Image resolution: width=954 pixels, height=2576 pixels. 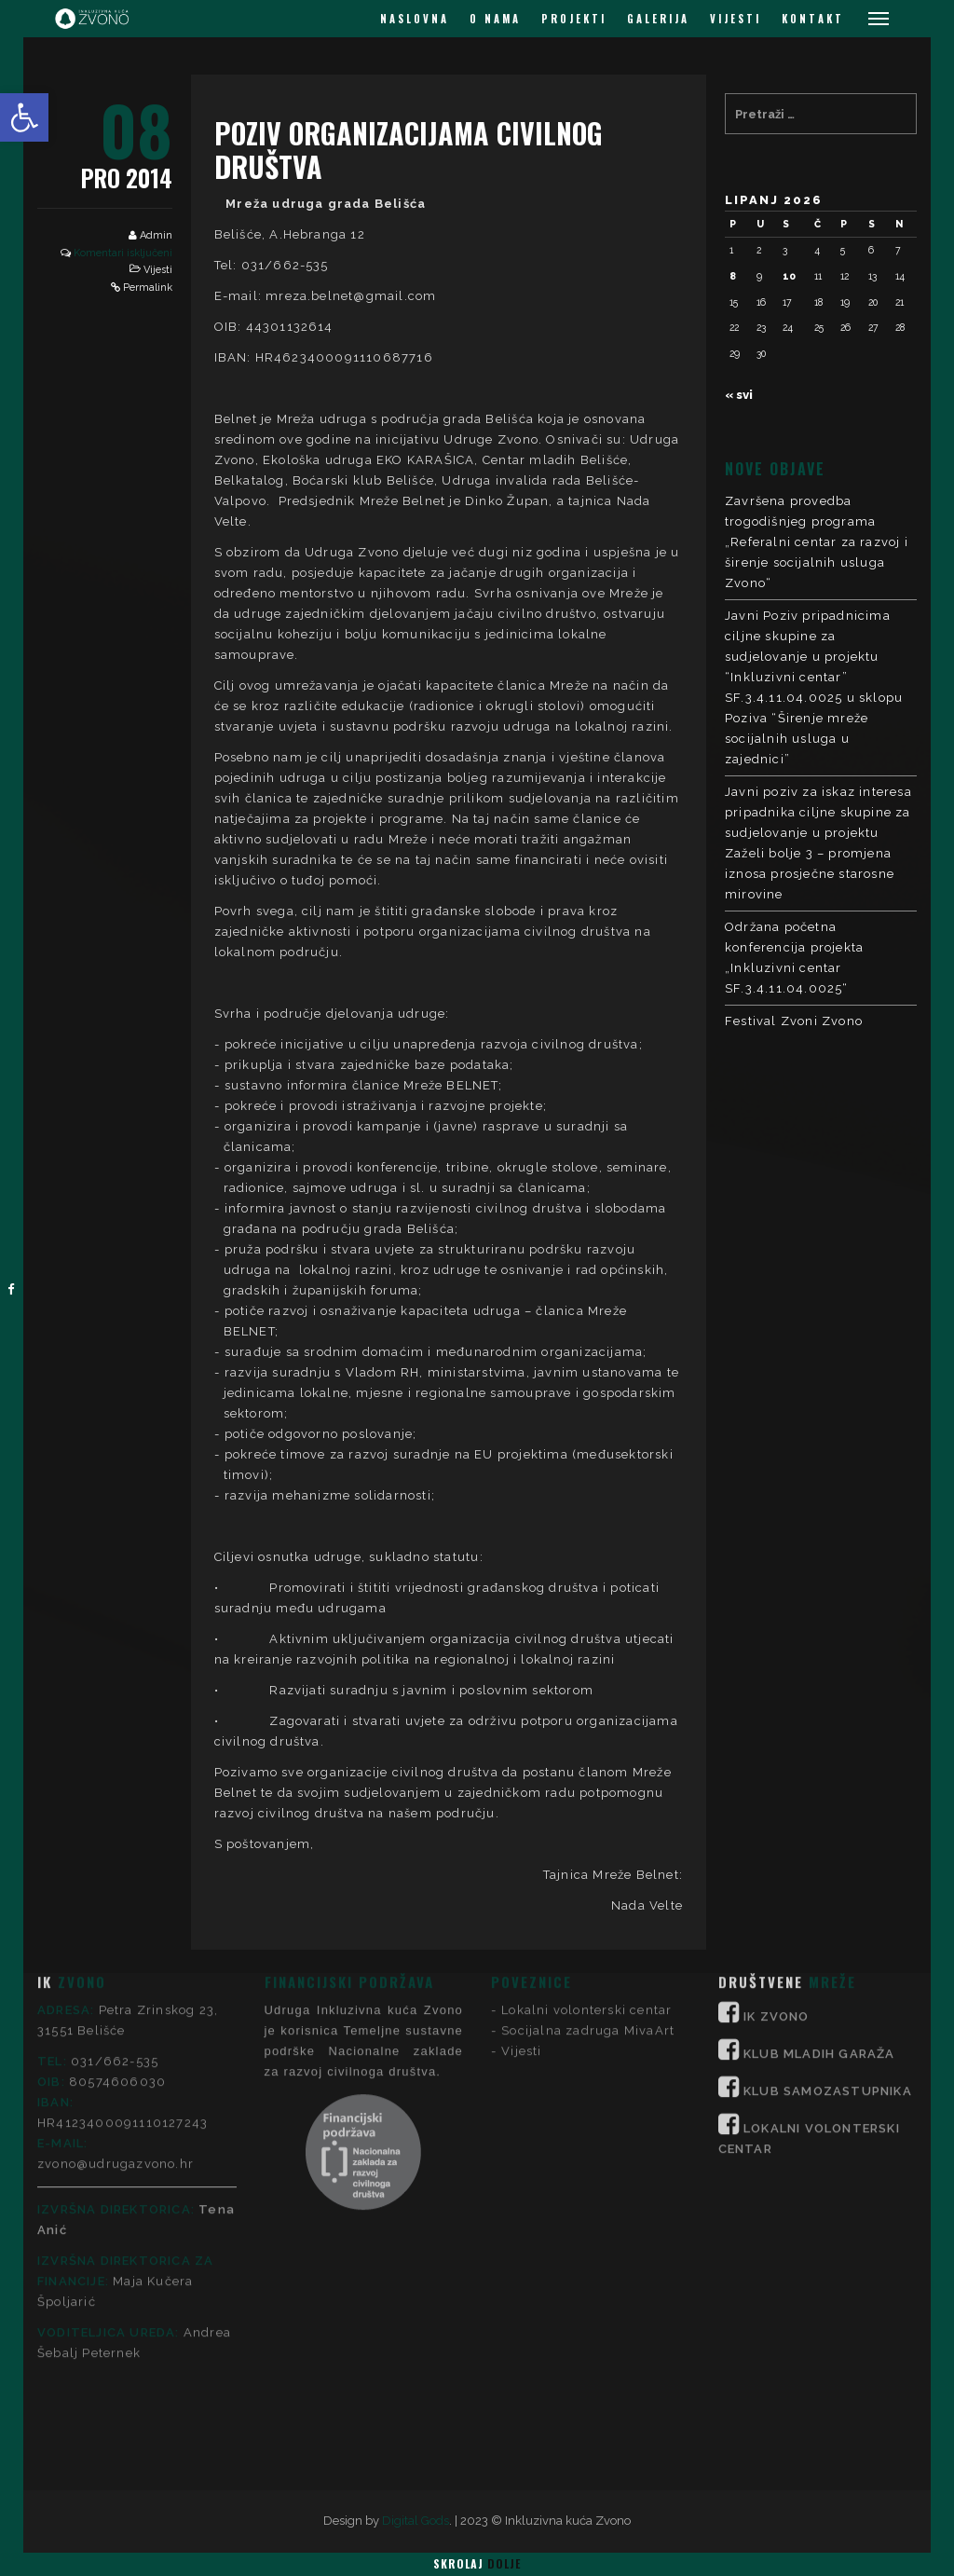 What do you see at coordinates (573, 18) in the screenshot?
I see `PROJEKTI` at bounding box center [573, 18].